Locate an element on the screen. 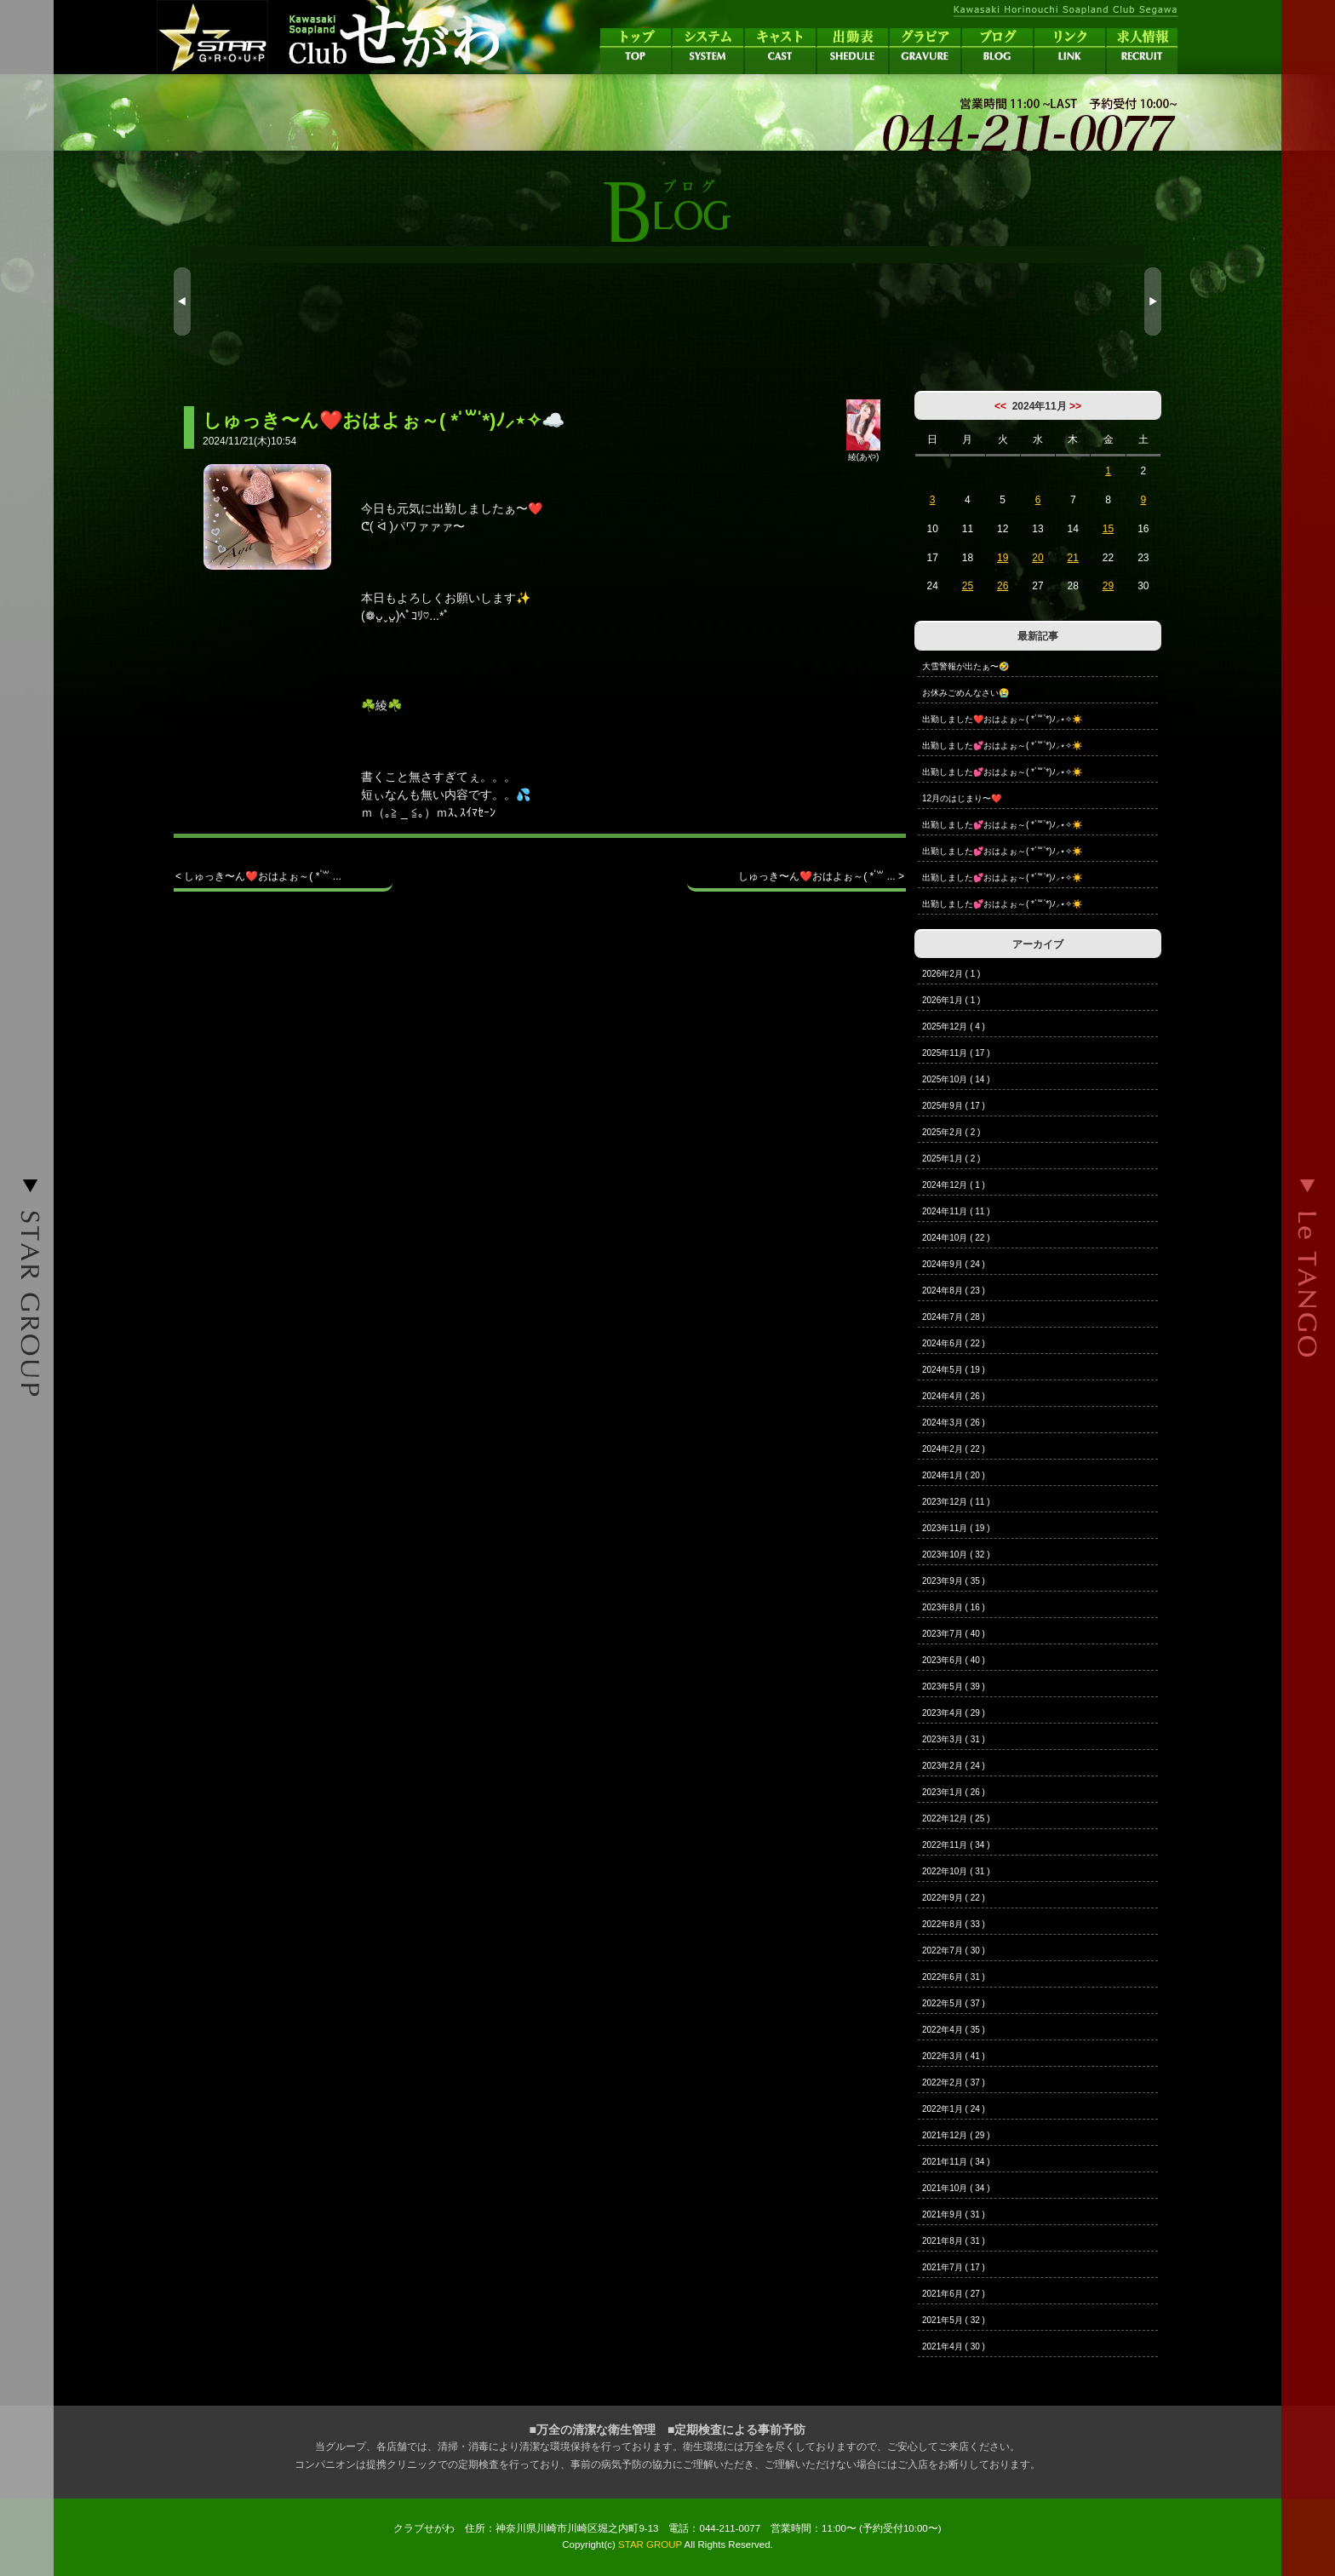  2024年4月 ( 26 ) is located at coordinates (953, 1396).